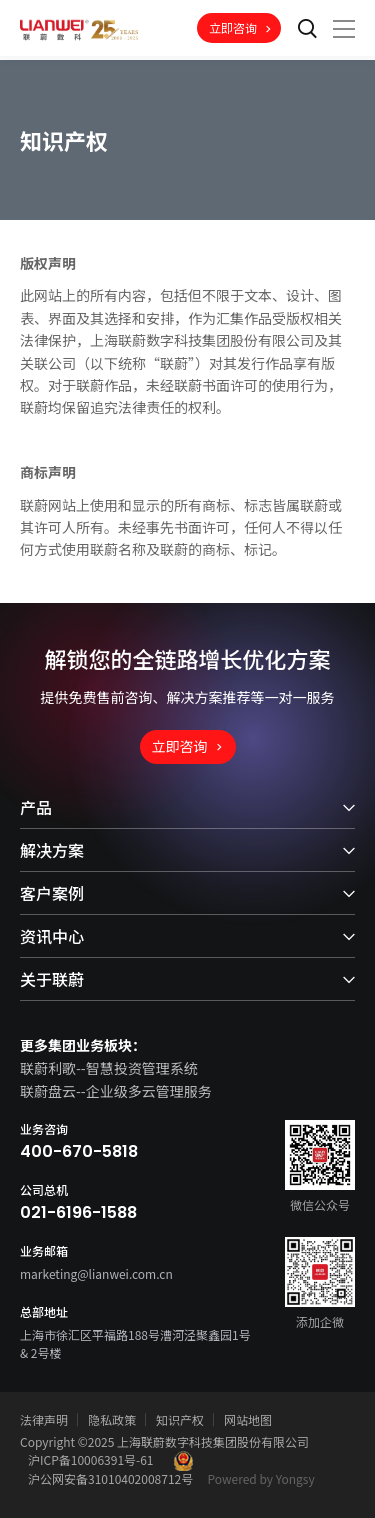  What do you see at coordinates (112, 1420) in the screenshot?
I see `隐私政策` at bounding box center [112, 1420].